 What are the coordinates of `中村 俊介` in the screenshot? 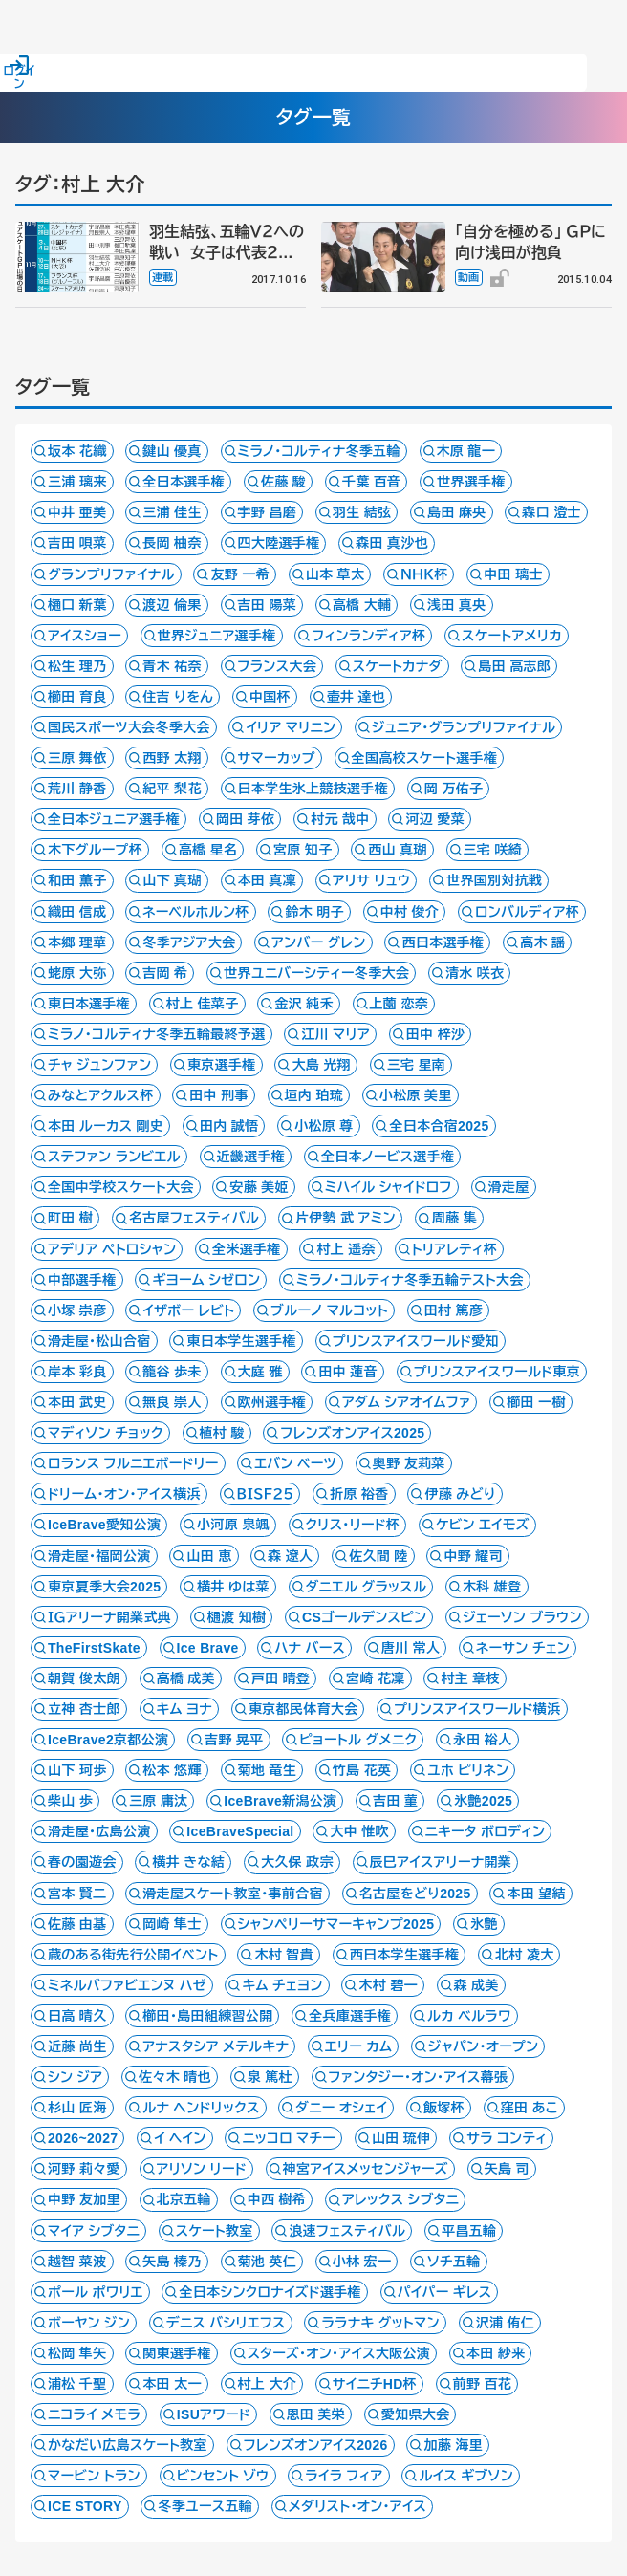 It's located at (410, 912).